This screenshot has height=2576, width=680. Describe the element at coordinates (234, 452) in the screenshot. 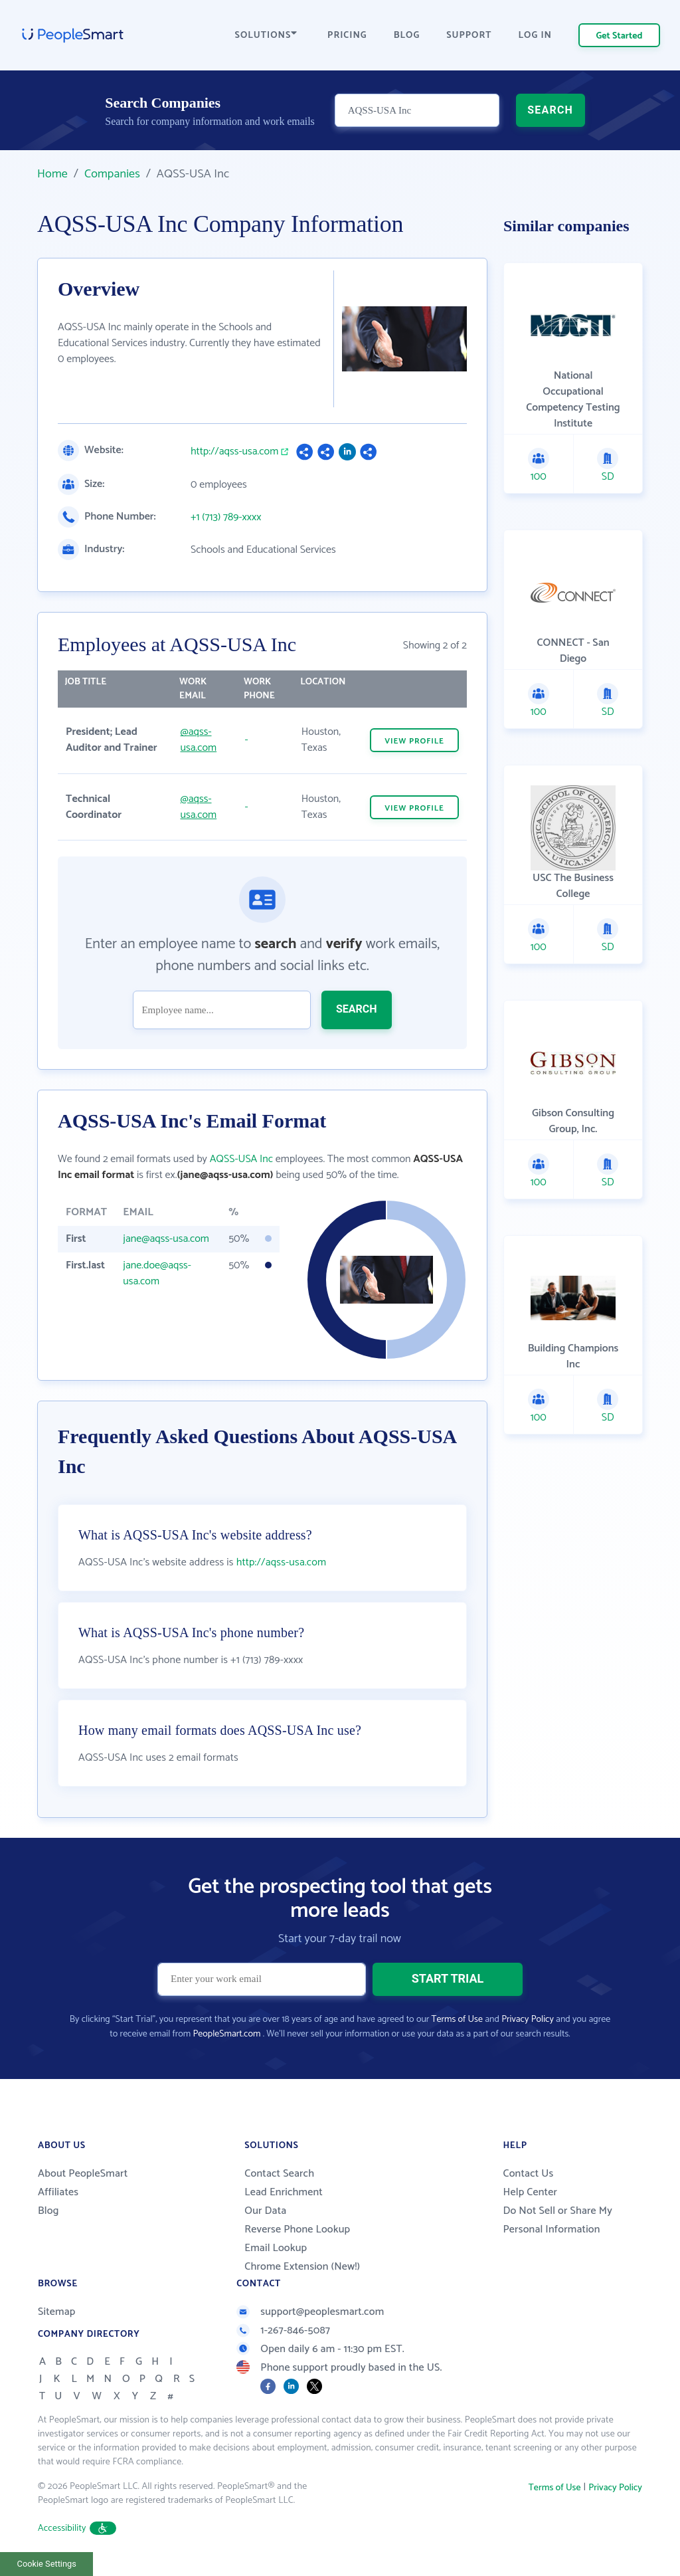

I see `http://aqss-usa.com` at that location.